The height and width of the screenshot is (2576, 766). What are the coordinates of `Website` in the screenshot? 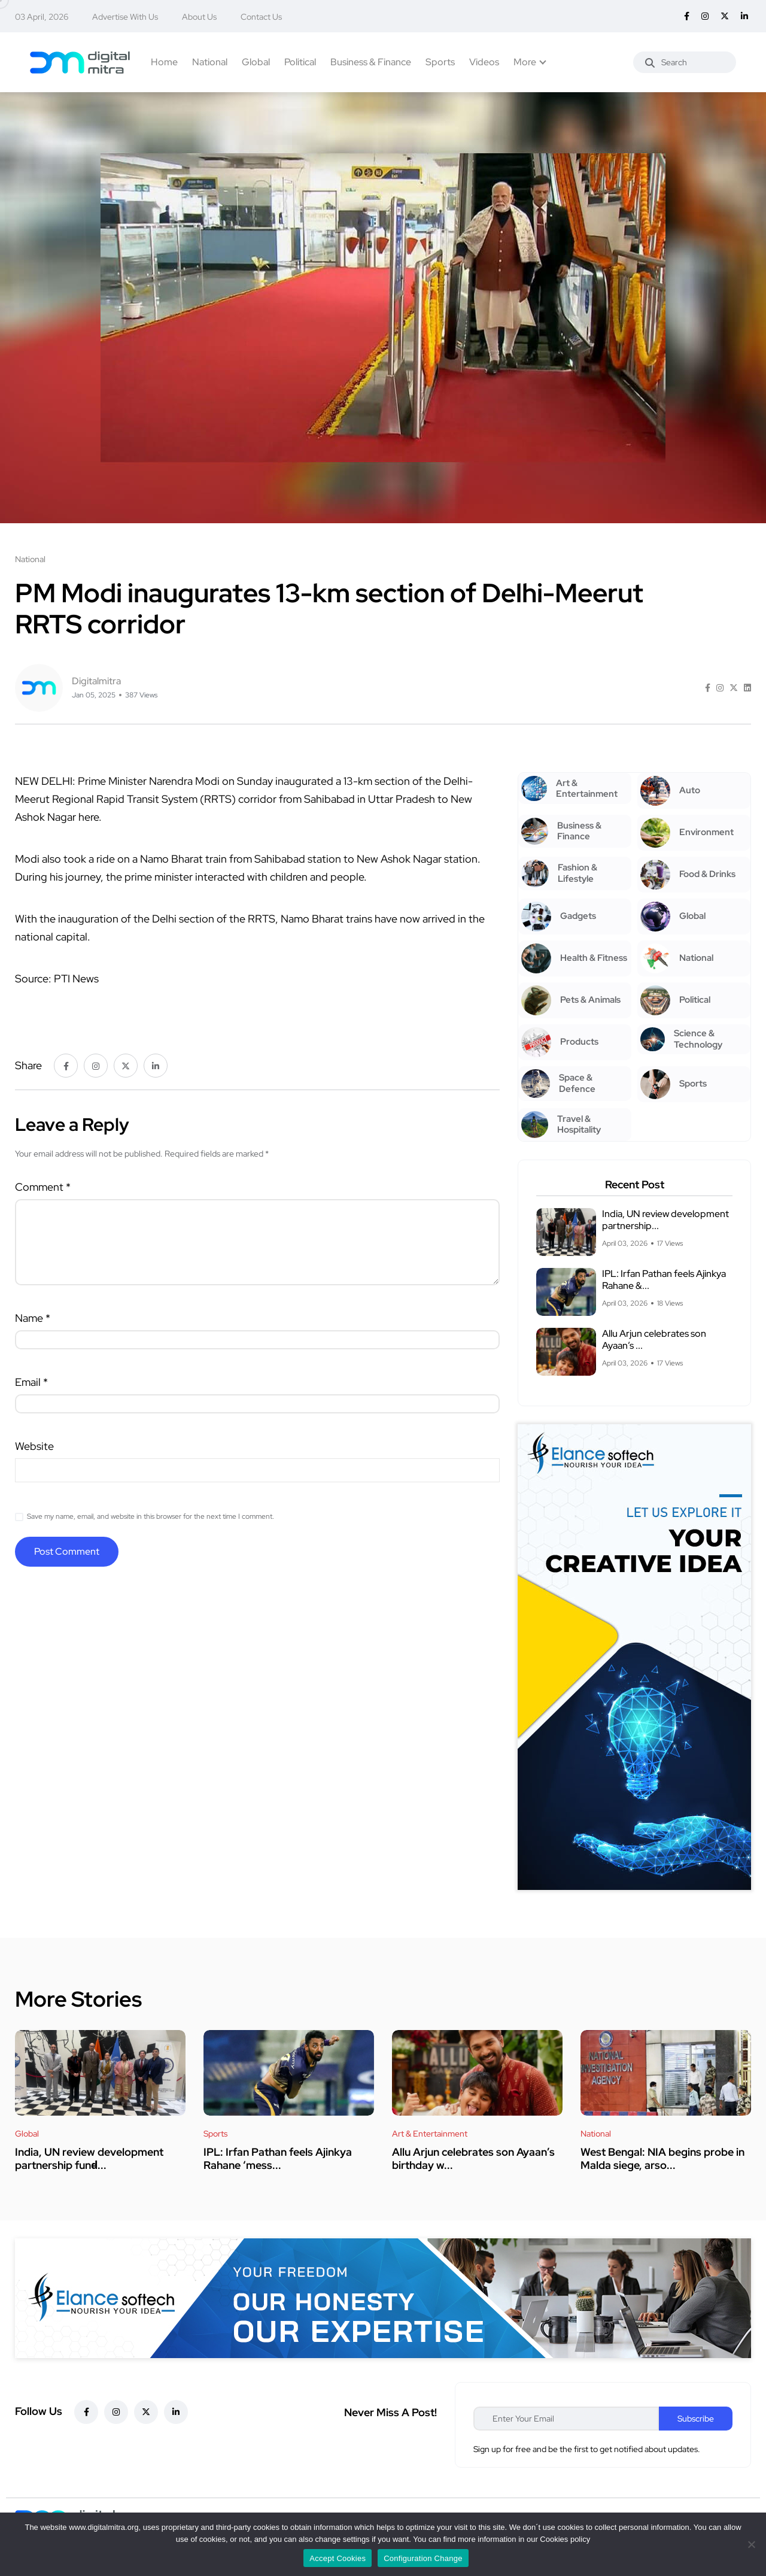 It's located at (34, 1446).